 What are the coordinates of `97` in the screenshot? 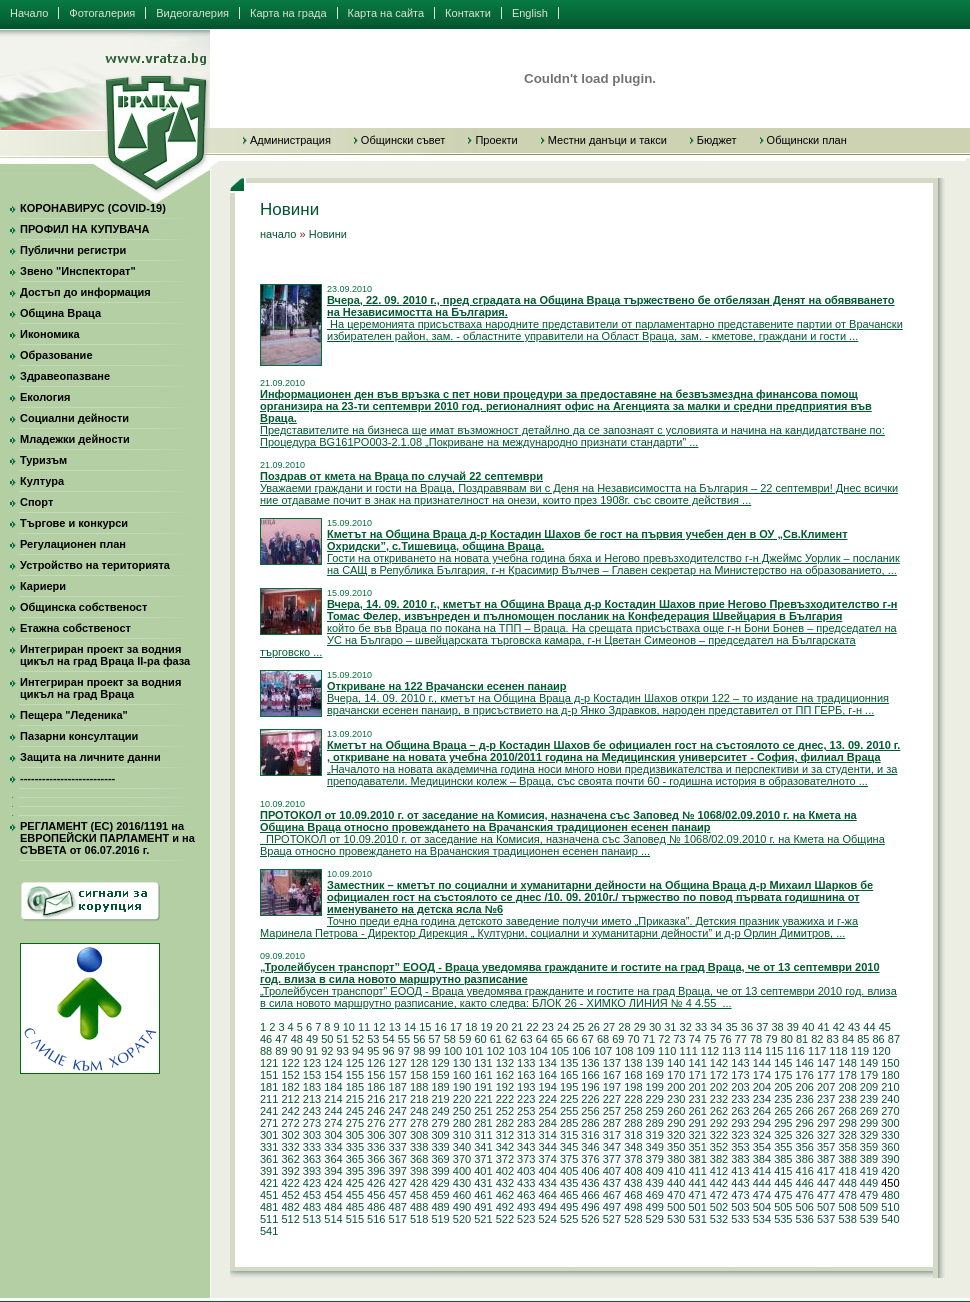 It's located at (404, 1051).